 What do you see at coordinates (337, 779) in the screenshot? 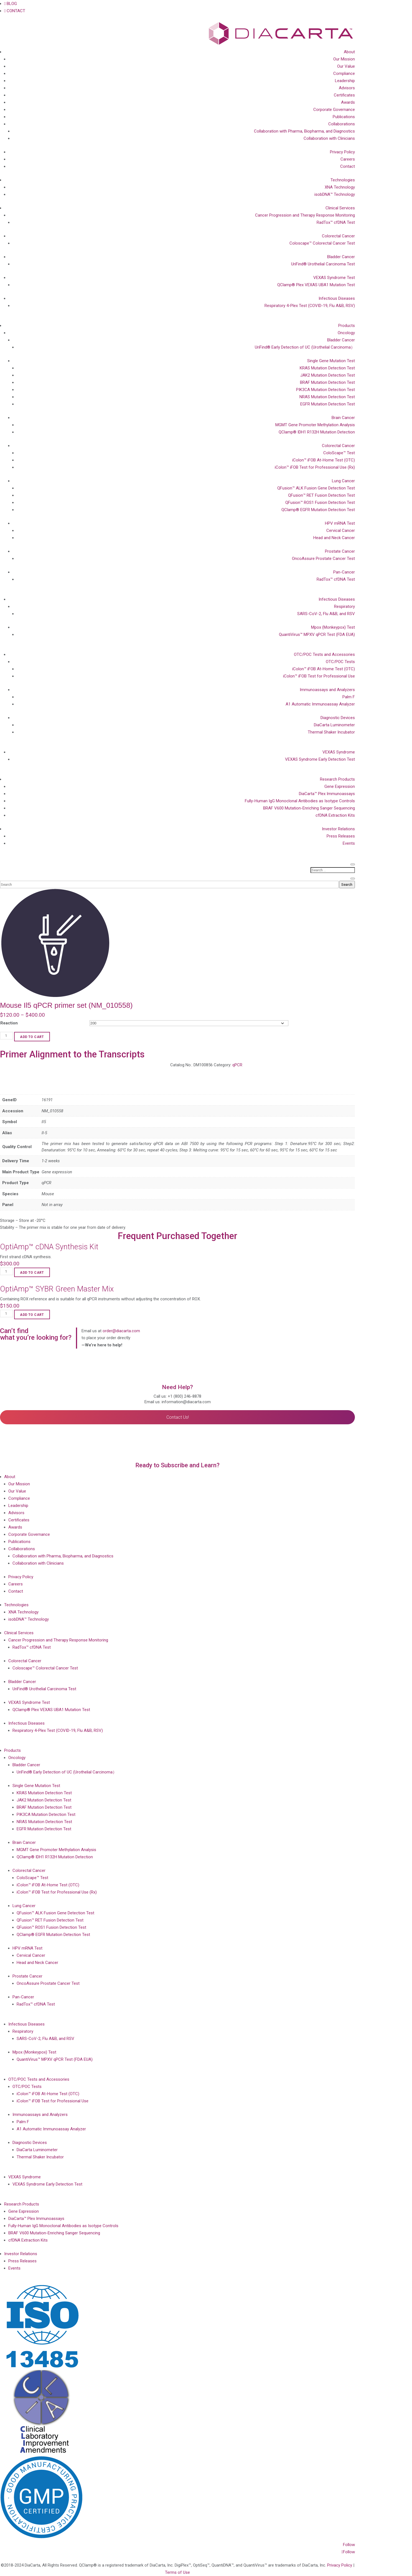
I see `Research Products` at bounding box center [337, 779].